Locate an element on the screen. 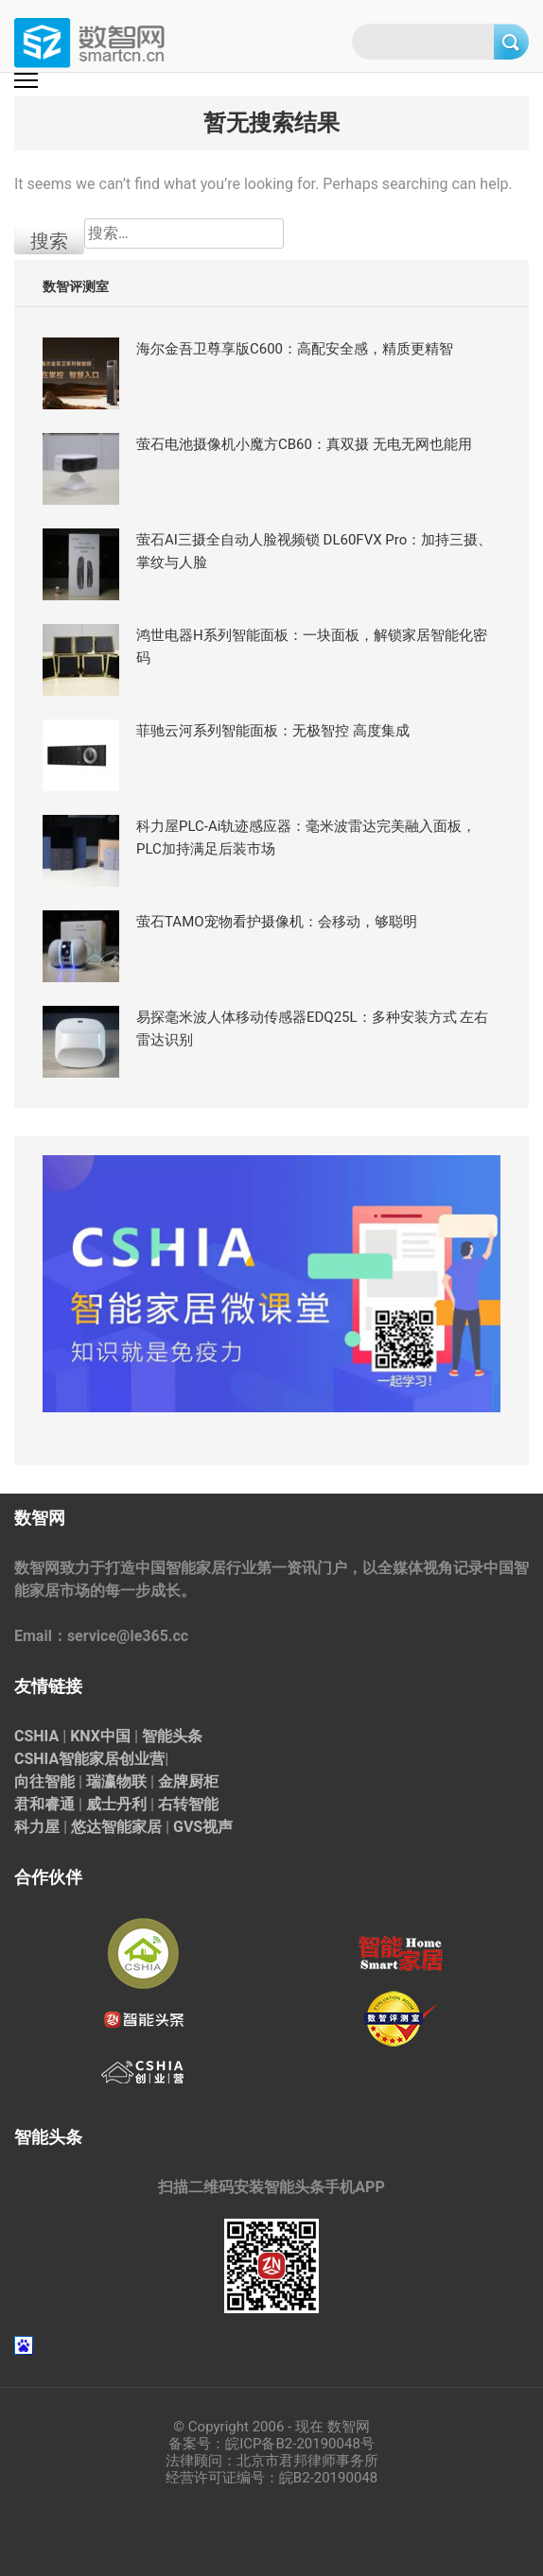  君和睿通 is located at coordinates (44, 1804).